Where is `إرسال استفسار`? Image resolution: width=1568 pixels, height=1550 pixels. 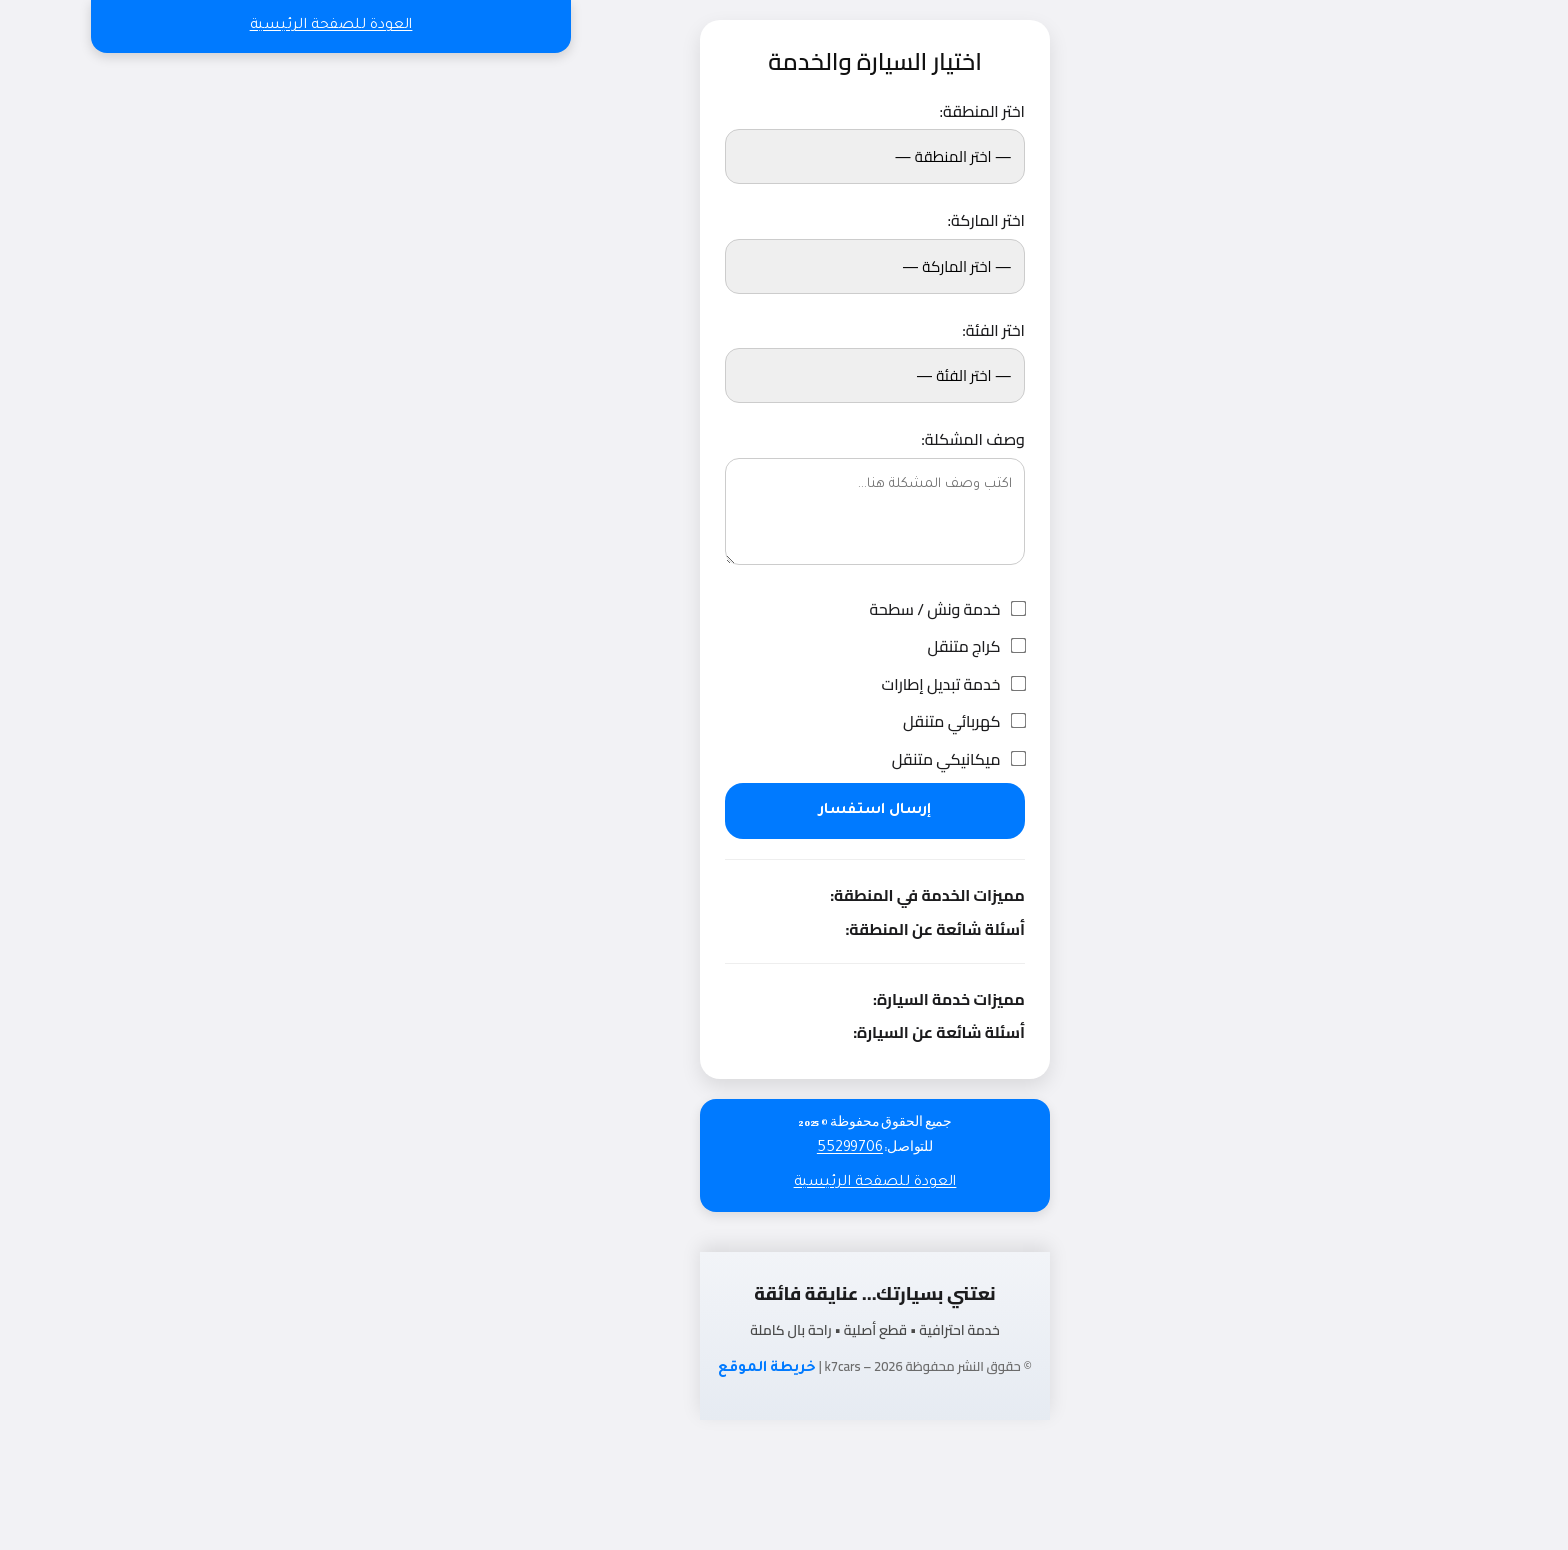 إرسال استفسار is located at coordinates (784, 811).